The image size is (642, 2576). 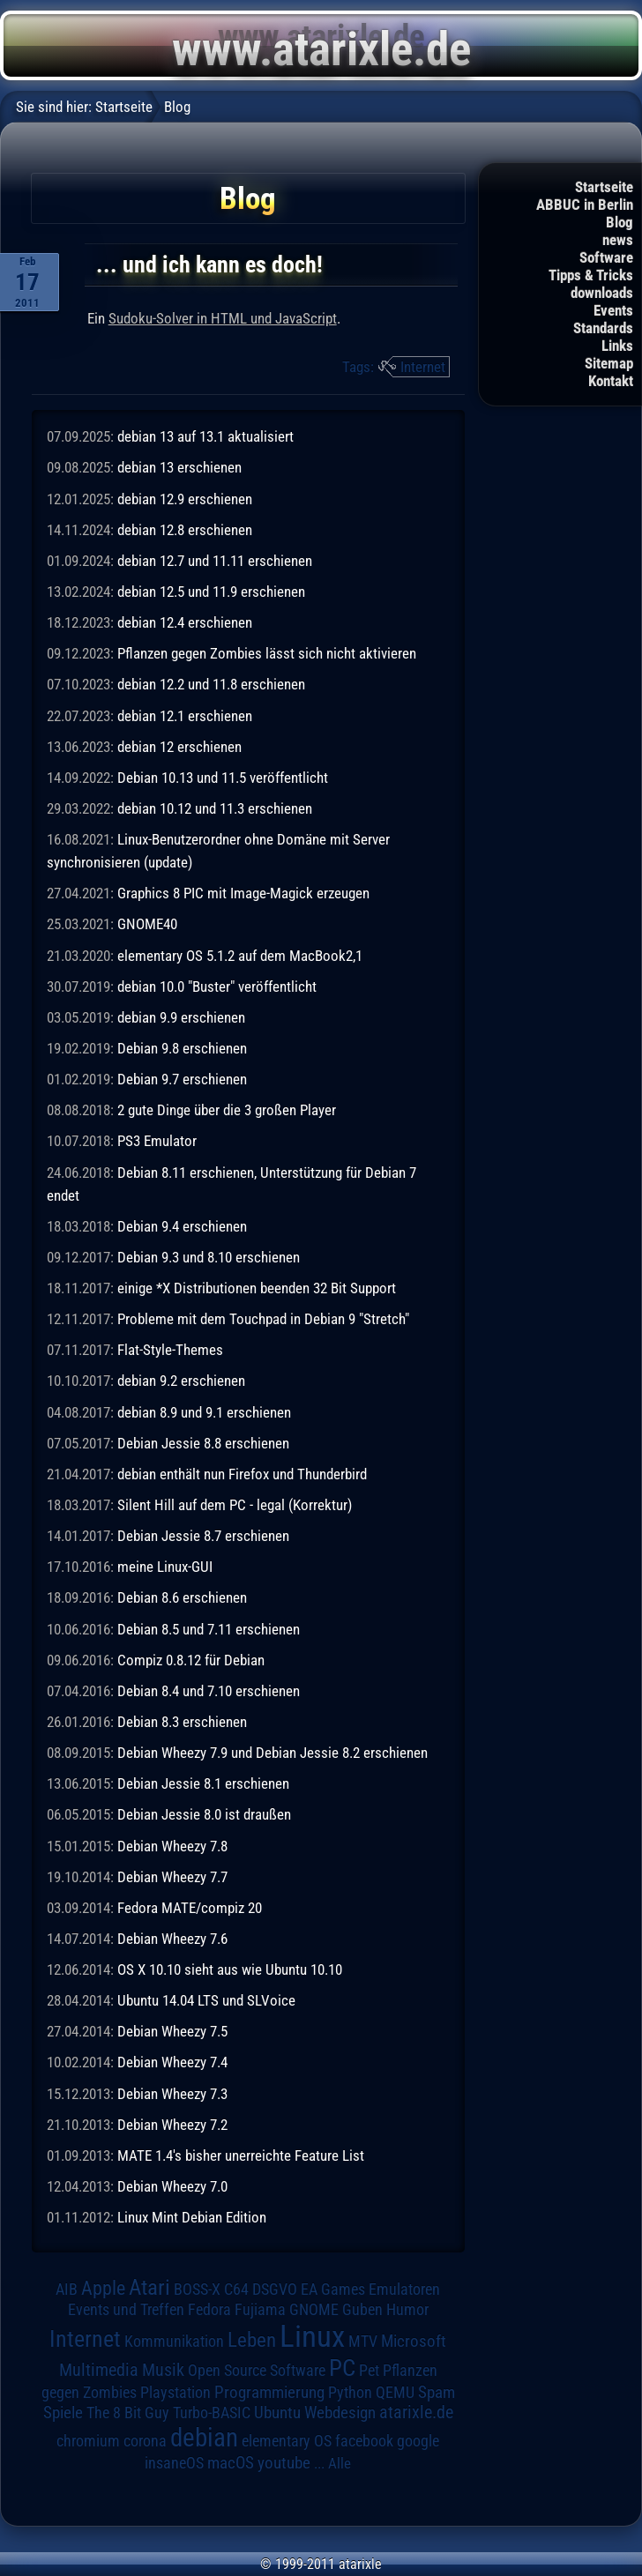 What do you see at coordinates (339, 2463) in the screenshot?
I see `Alle` at bounding box center [339, 2463].